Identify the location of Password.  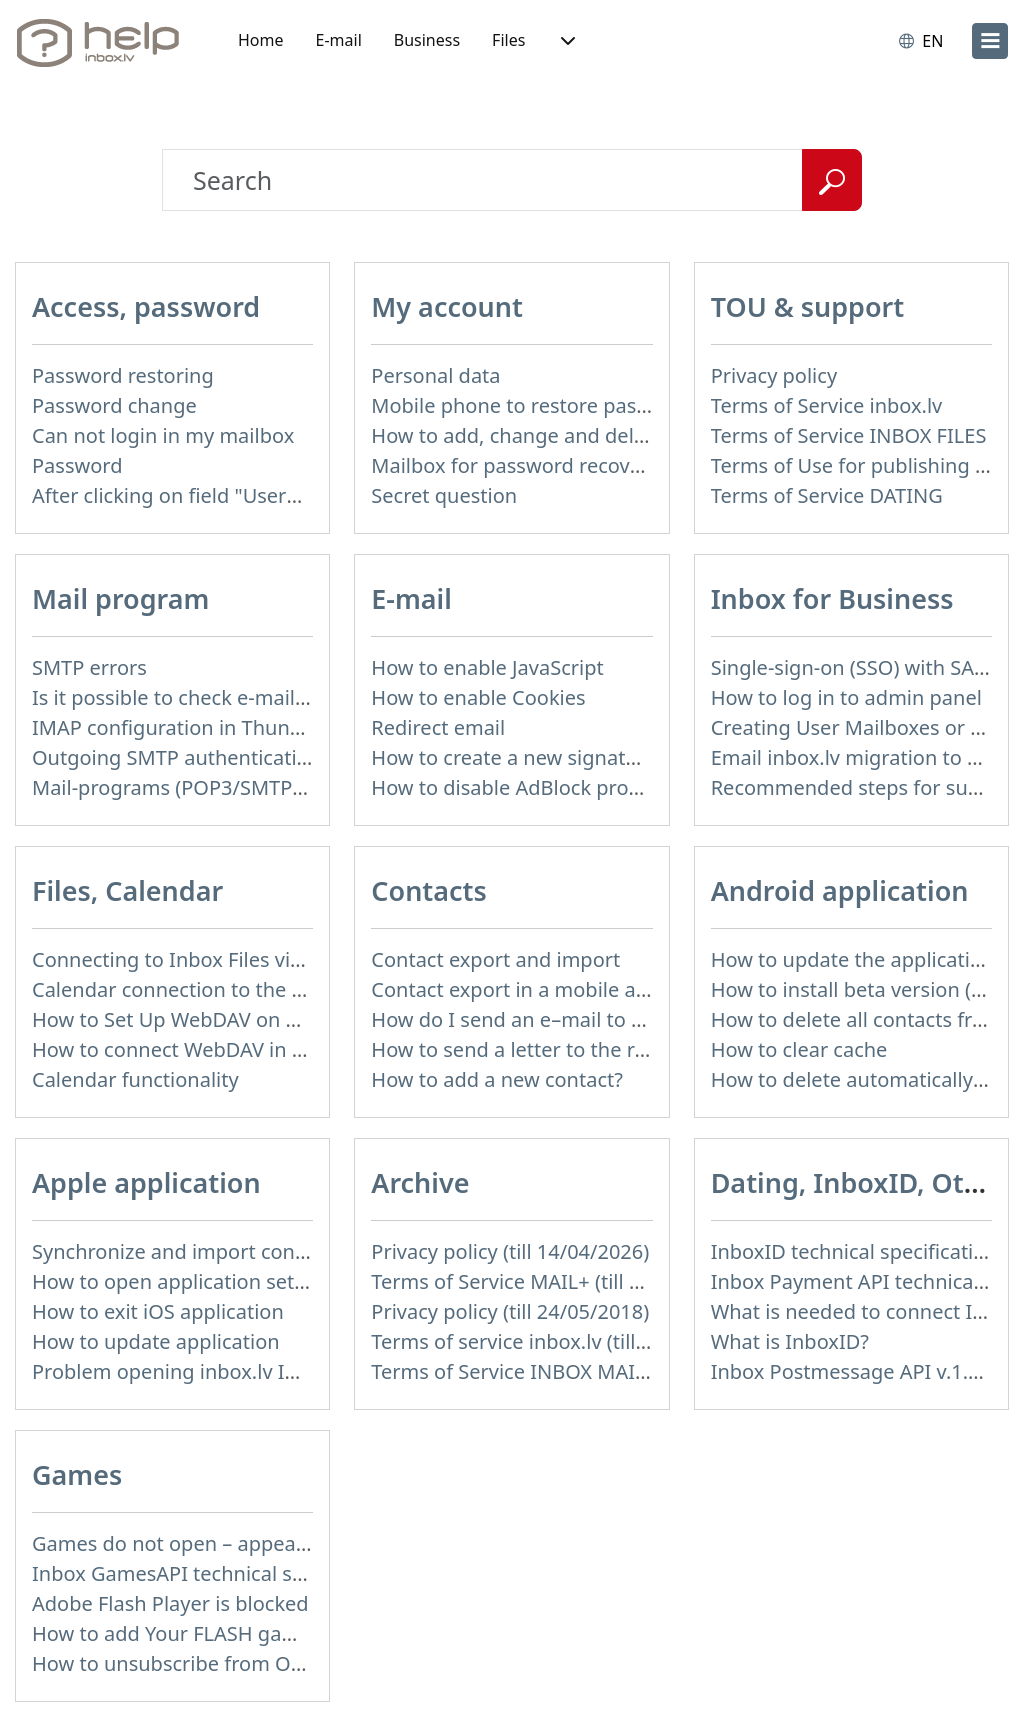
(77, 465).